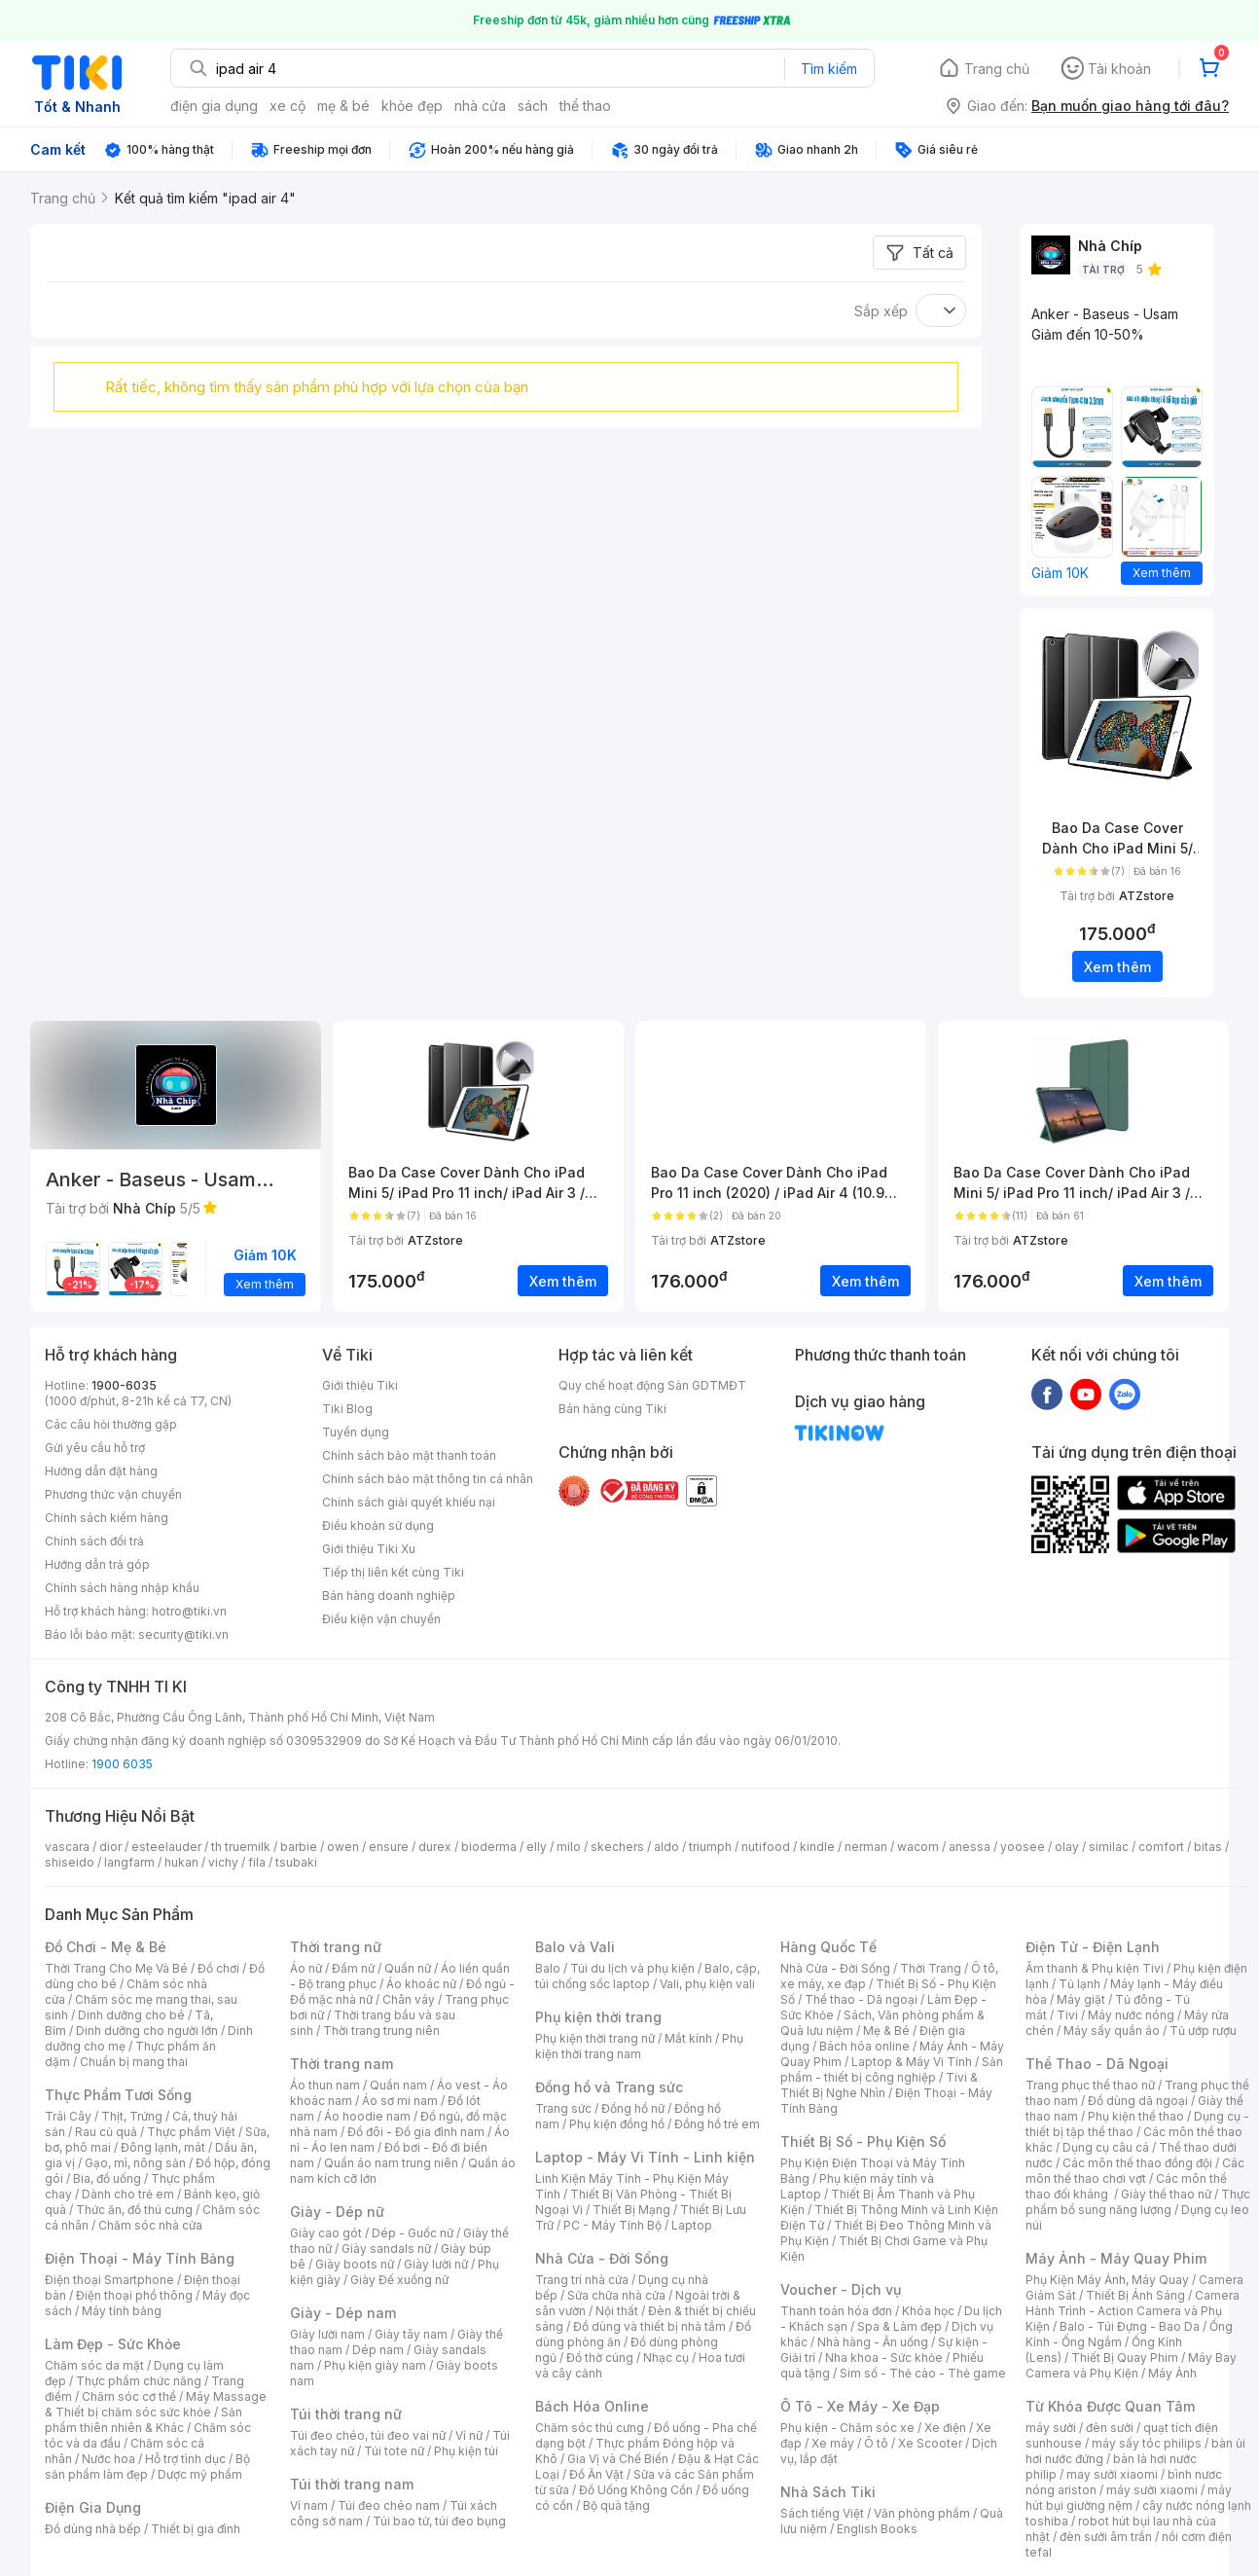 Image resolution: width=1259 pixels, height=2576 pixels. What do you see at coordinates (592, 2406) in the screenshot?
I see `Bách Hóa Online` at bounding box center [592, 2406].